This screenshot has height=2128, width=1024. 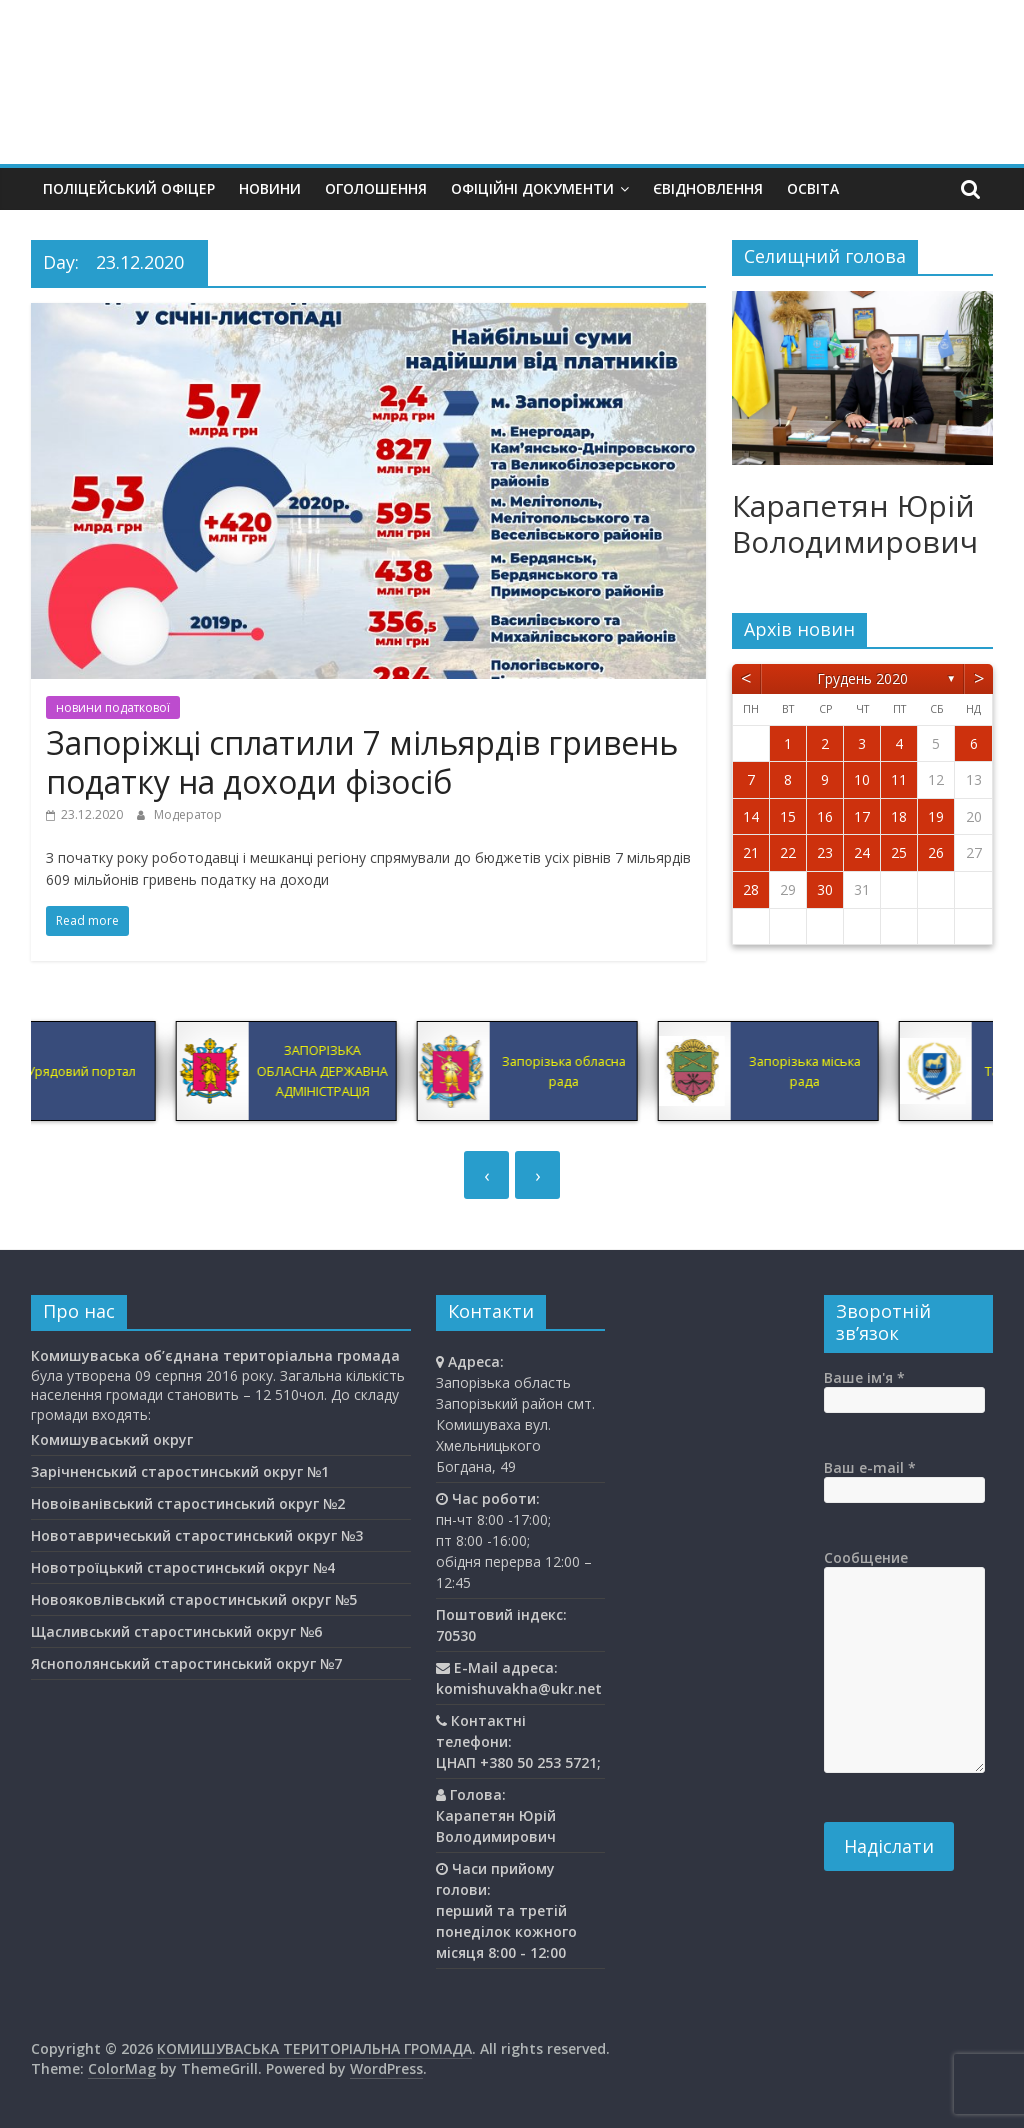 I want to click on 14, so click(x=751, y=816).